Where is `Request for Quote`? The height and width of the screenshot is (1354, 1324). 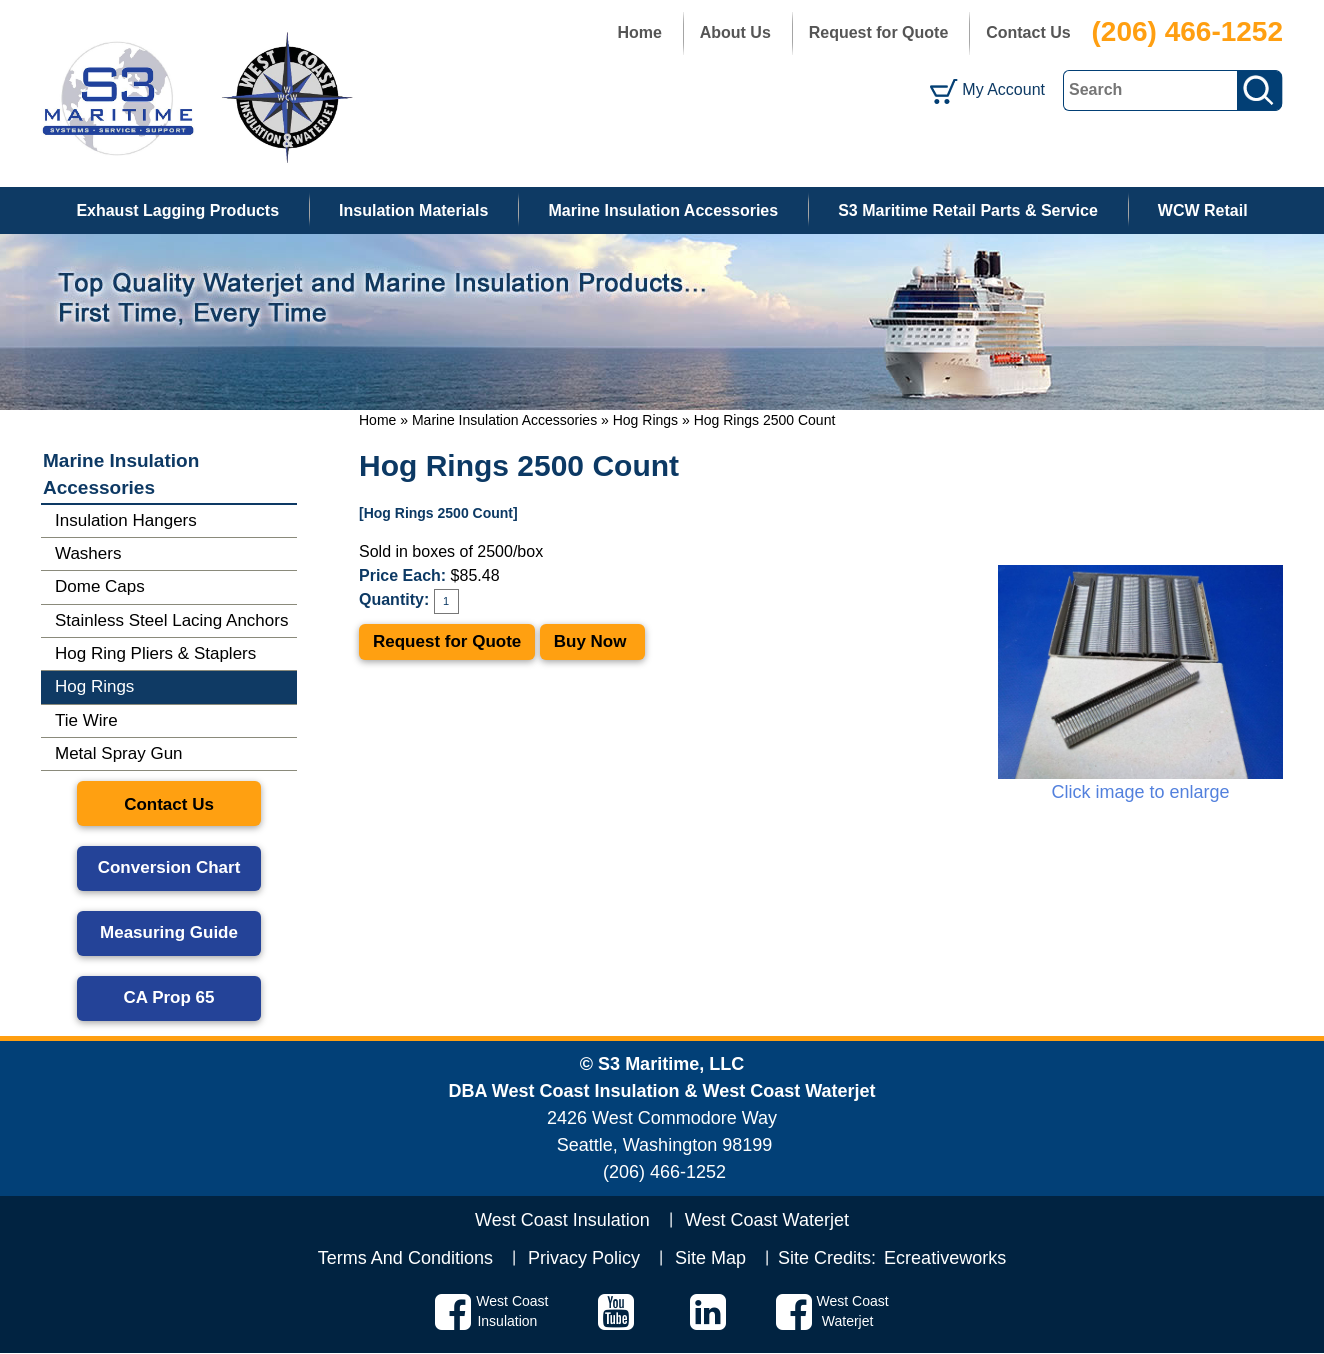 Request for Quote is located at coordinates (879, 32).